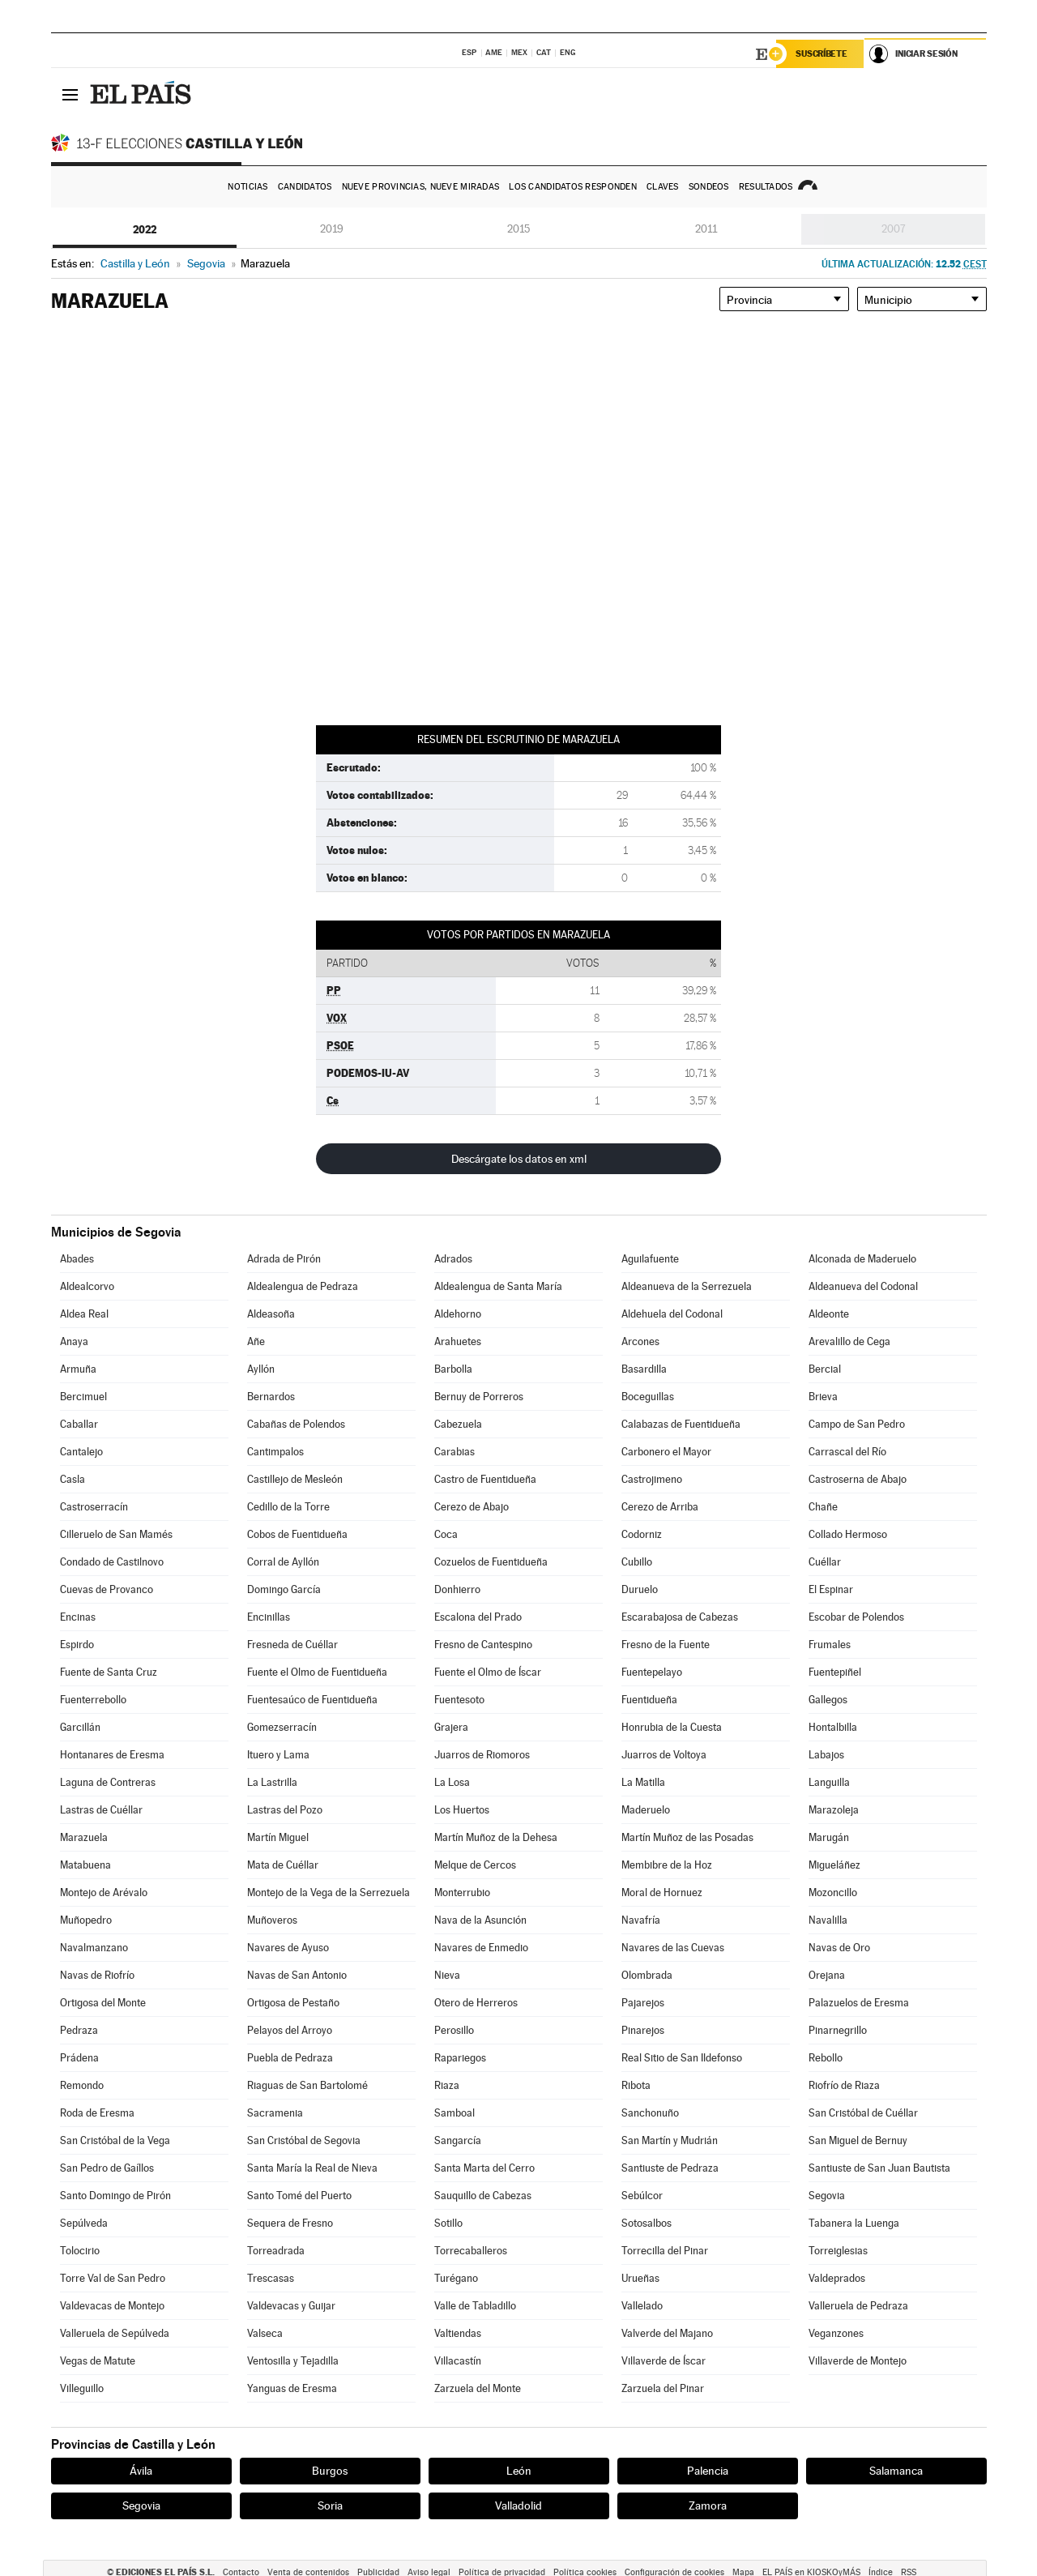 This screenshot has height=2576, width=1037. What do you see at coordinates (94, 1948) in the screenshot?
I see `Navalmanzano` at bounding box center [94, 1948].